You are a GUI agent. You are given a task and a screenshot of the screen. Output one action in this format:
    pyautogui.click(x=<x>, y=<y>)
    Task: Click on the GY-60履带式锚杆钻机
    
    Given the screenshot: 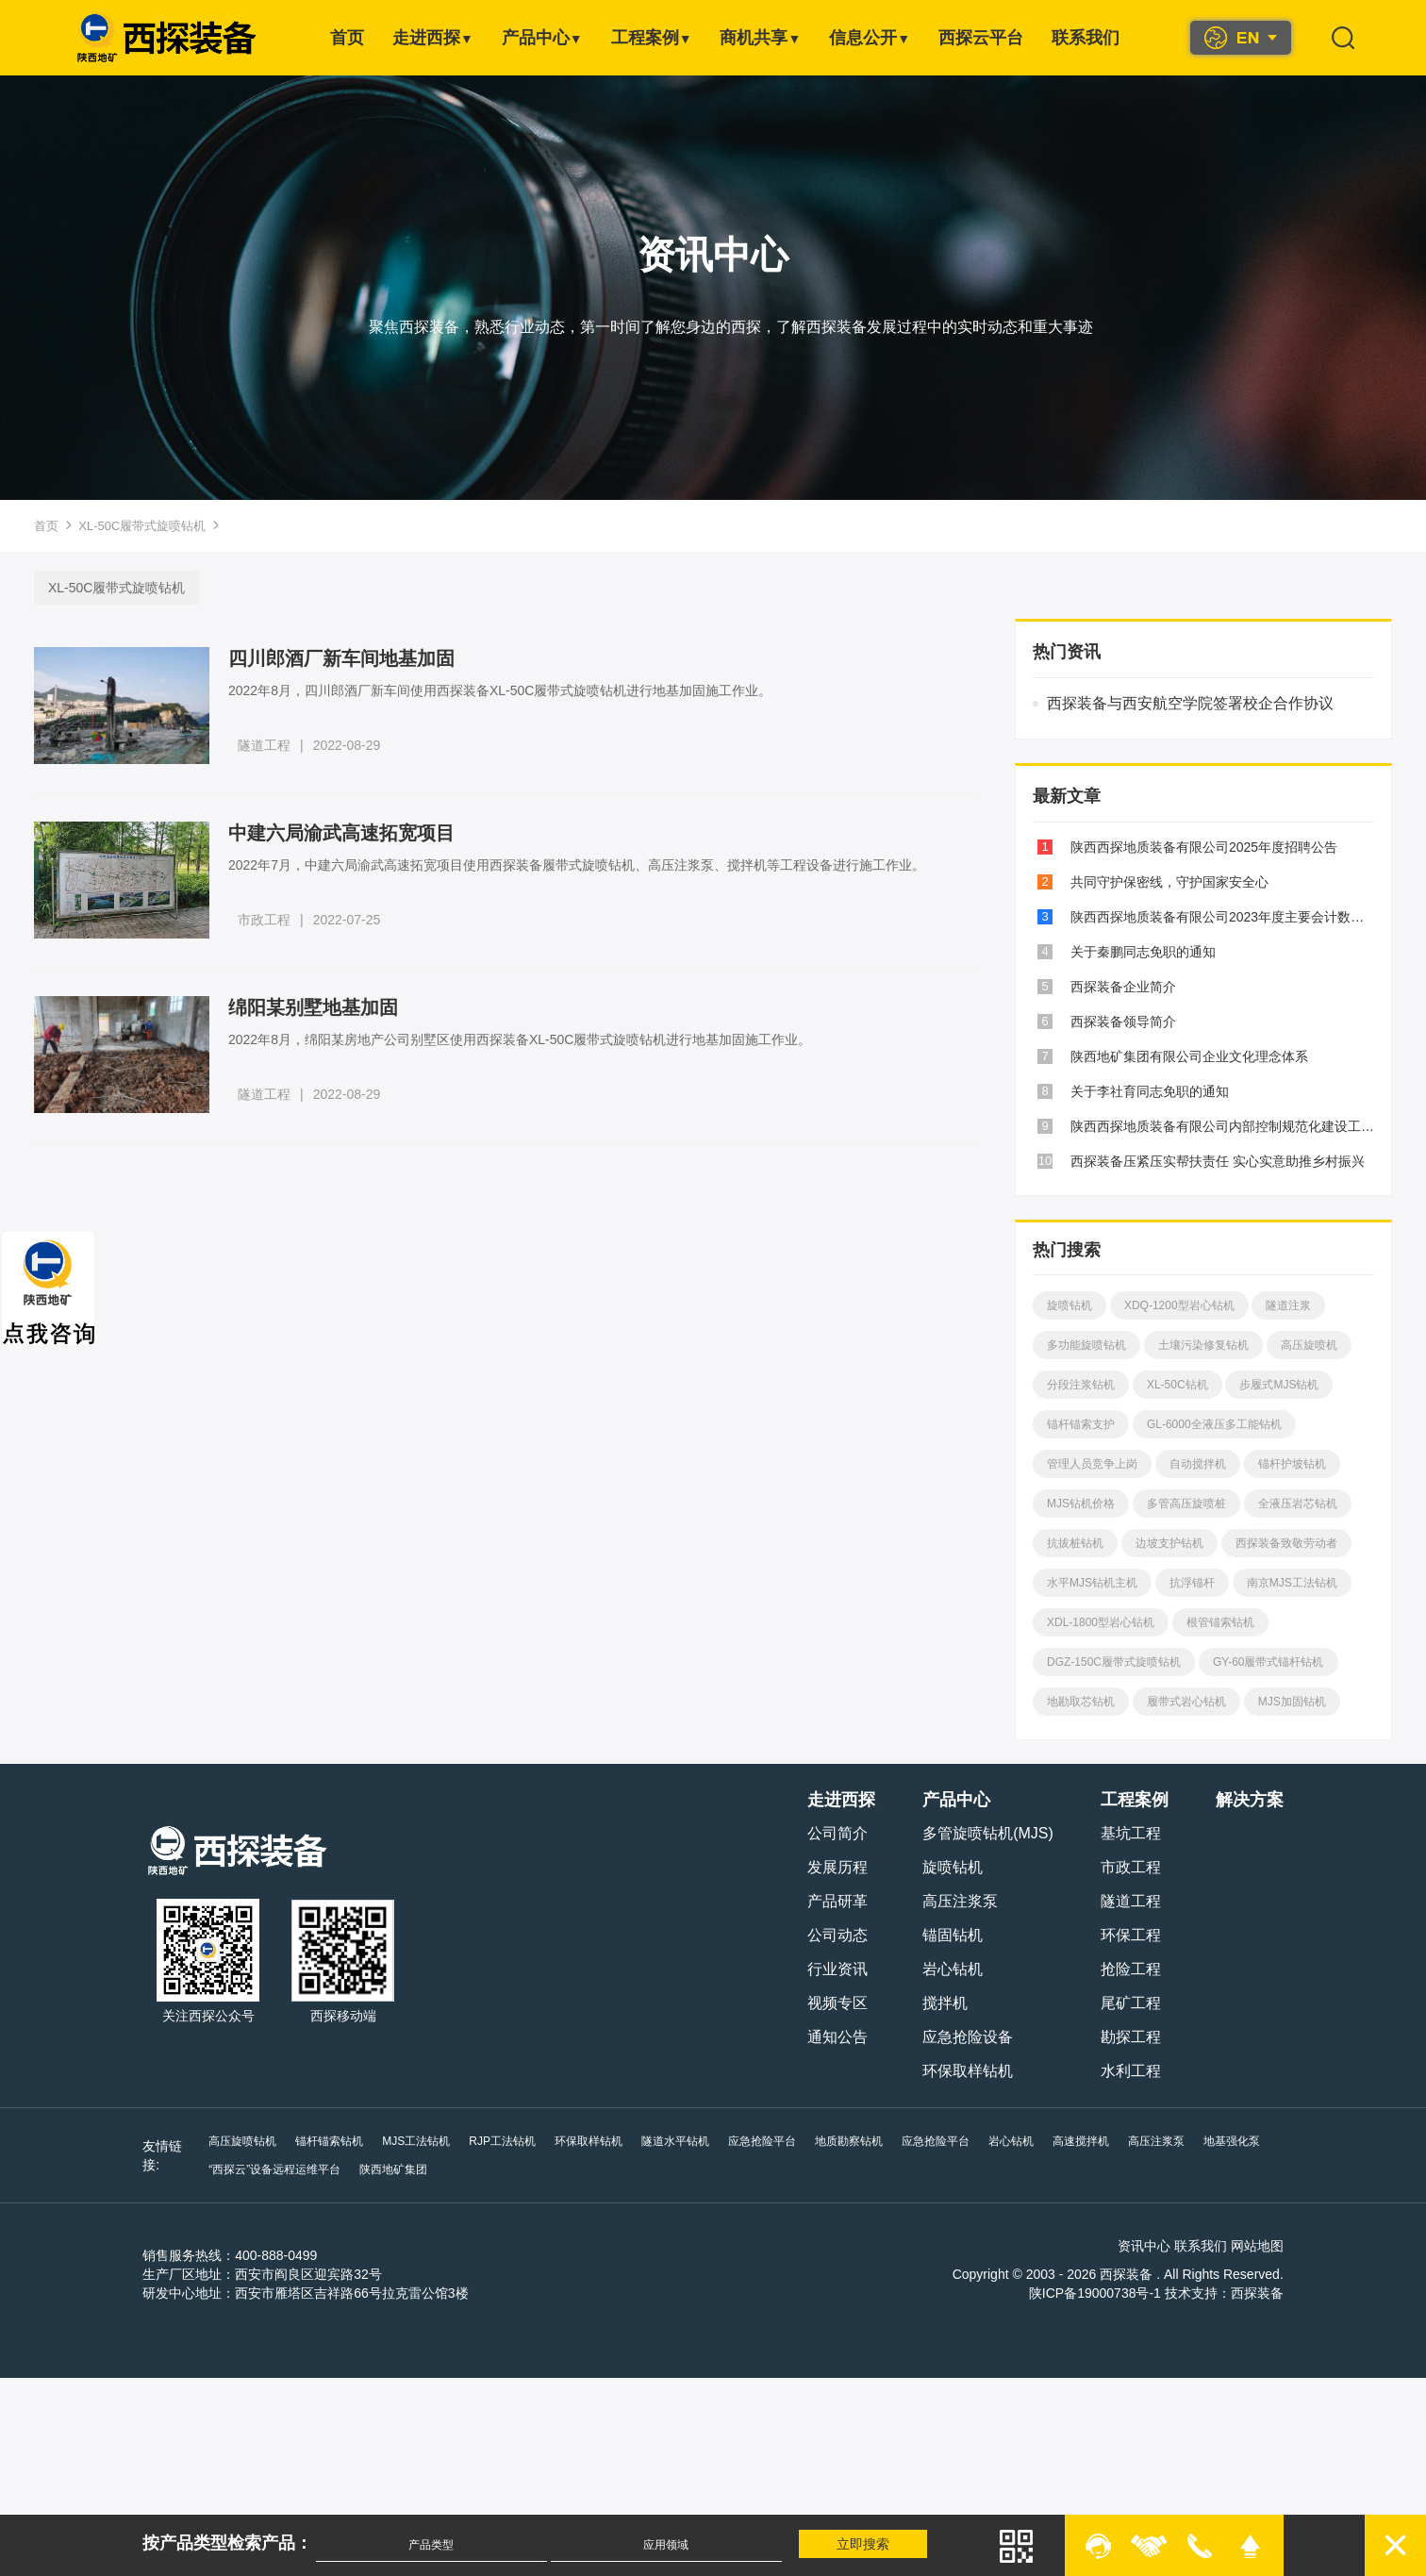 What is the action you would take?
    pyautogui.click(x=1266, y=1662)
    